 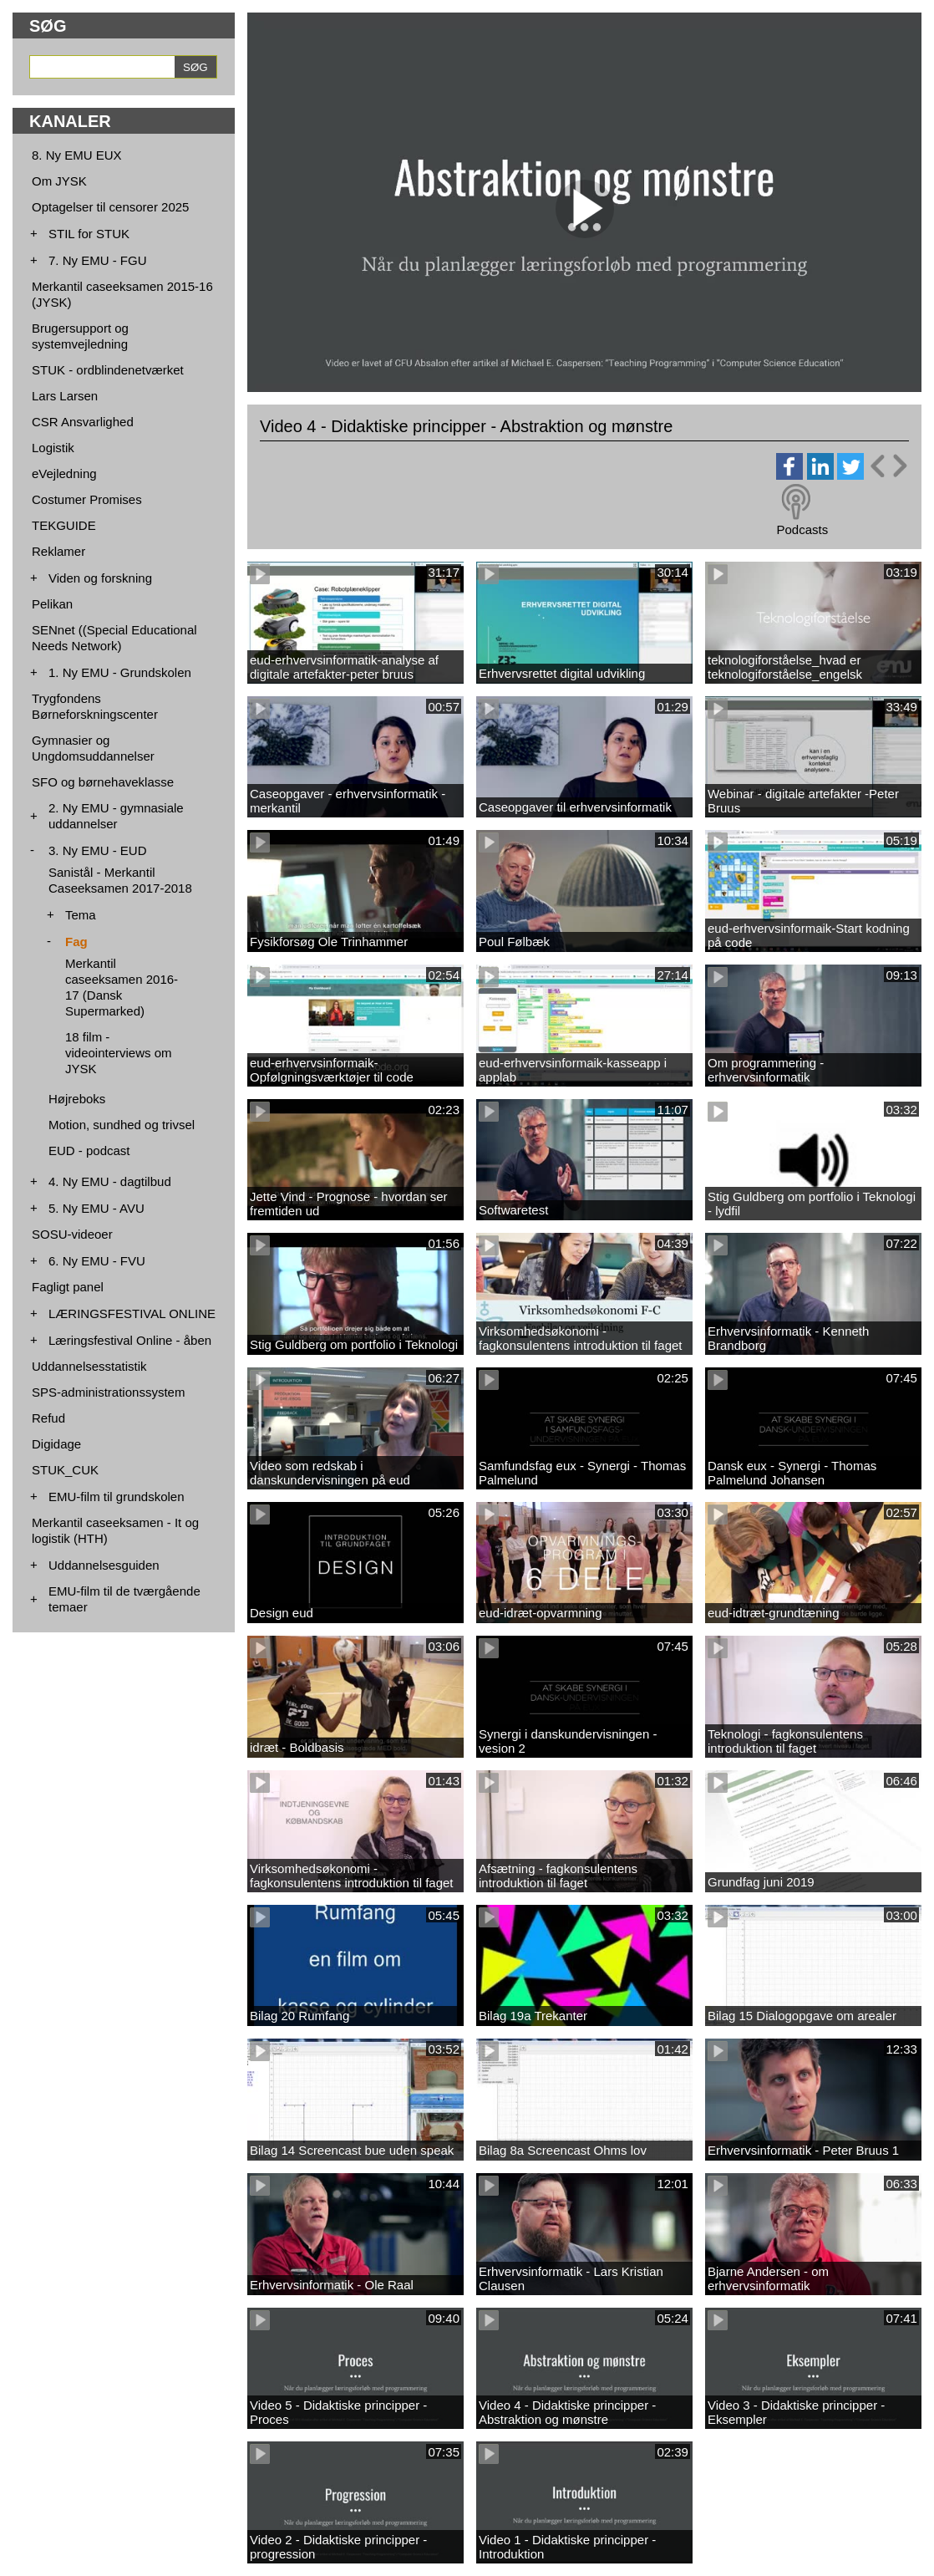 I want to click on 18 film - videointerviews om JYSK, so click(x=118, y=1053).